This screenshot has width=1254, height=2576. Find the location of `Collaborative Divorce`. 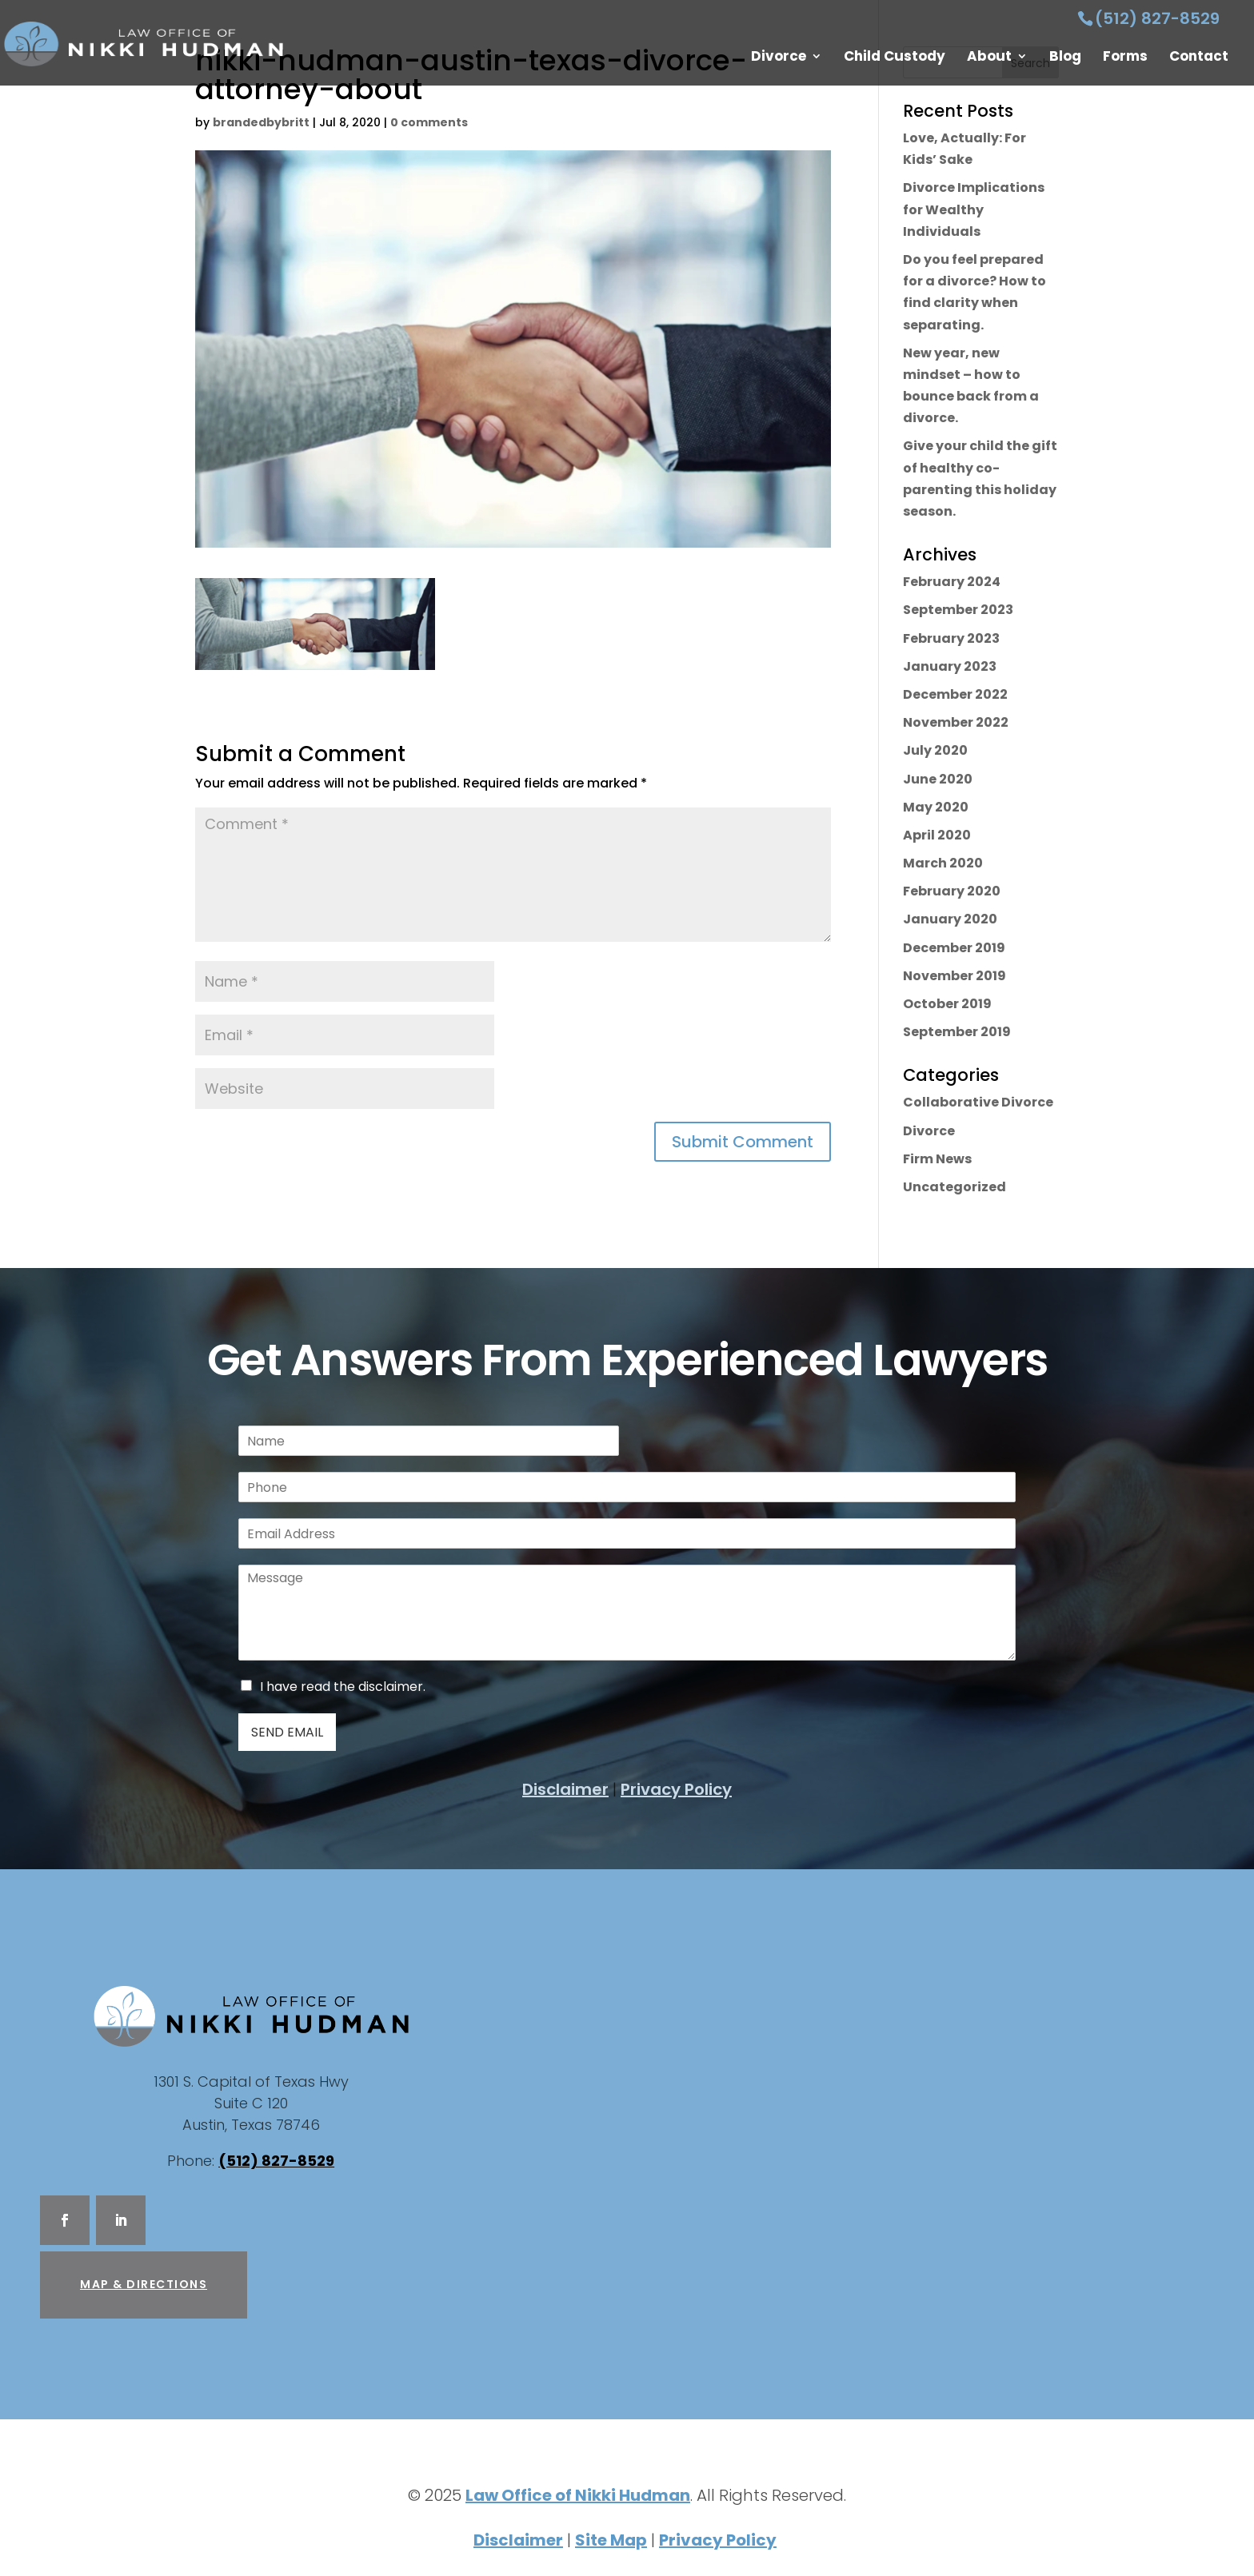

Collaborative Divorce is located at coordinates (978, 1102).